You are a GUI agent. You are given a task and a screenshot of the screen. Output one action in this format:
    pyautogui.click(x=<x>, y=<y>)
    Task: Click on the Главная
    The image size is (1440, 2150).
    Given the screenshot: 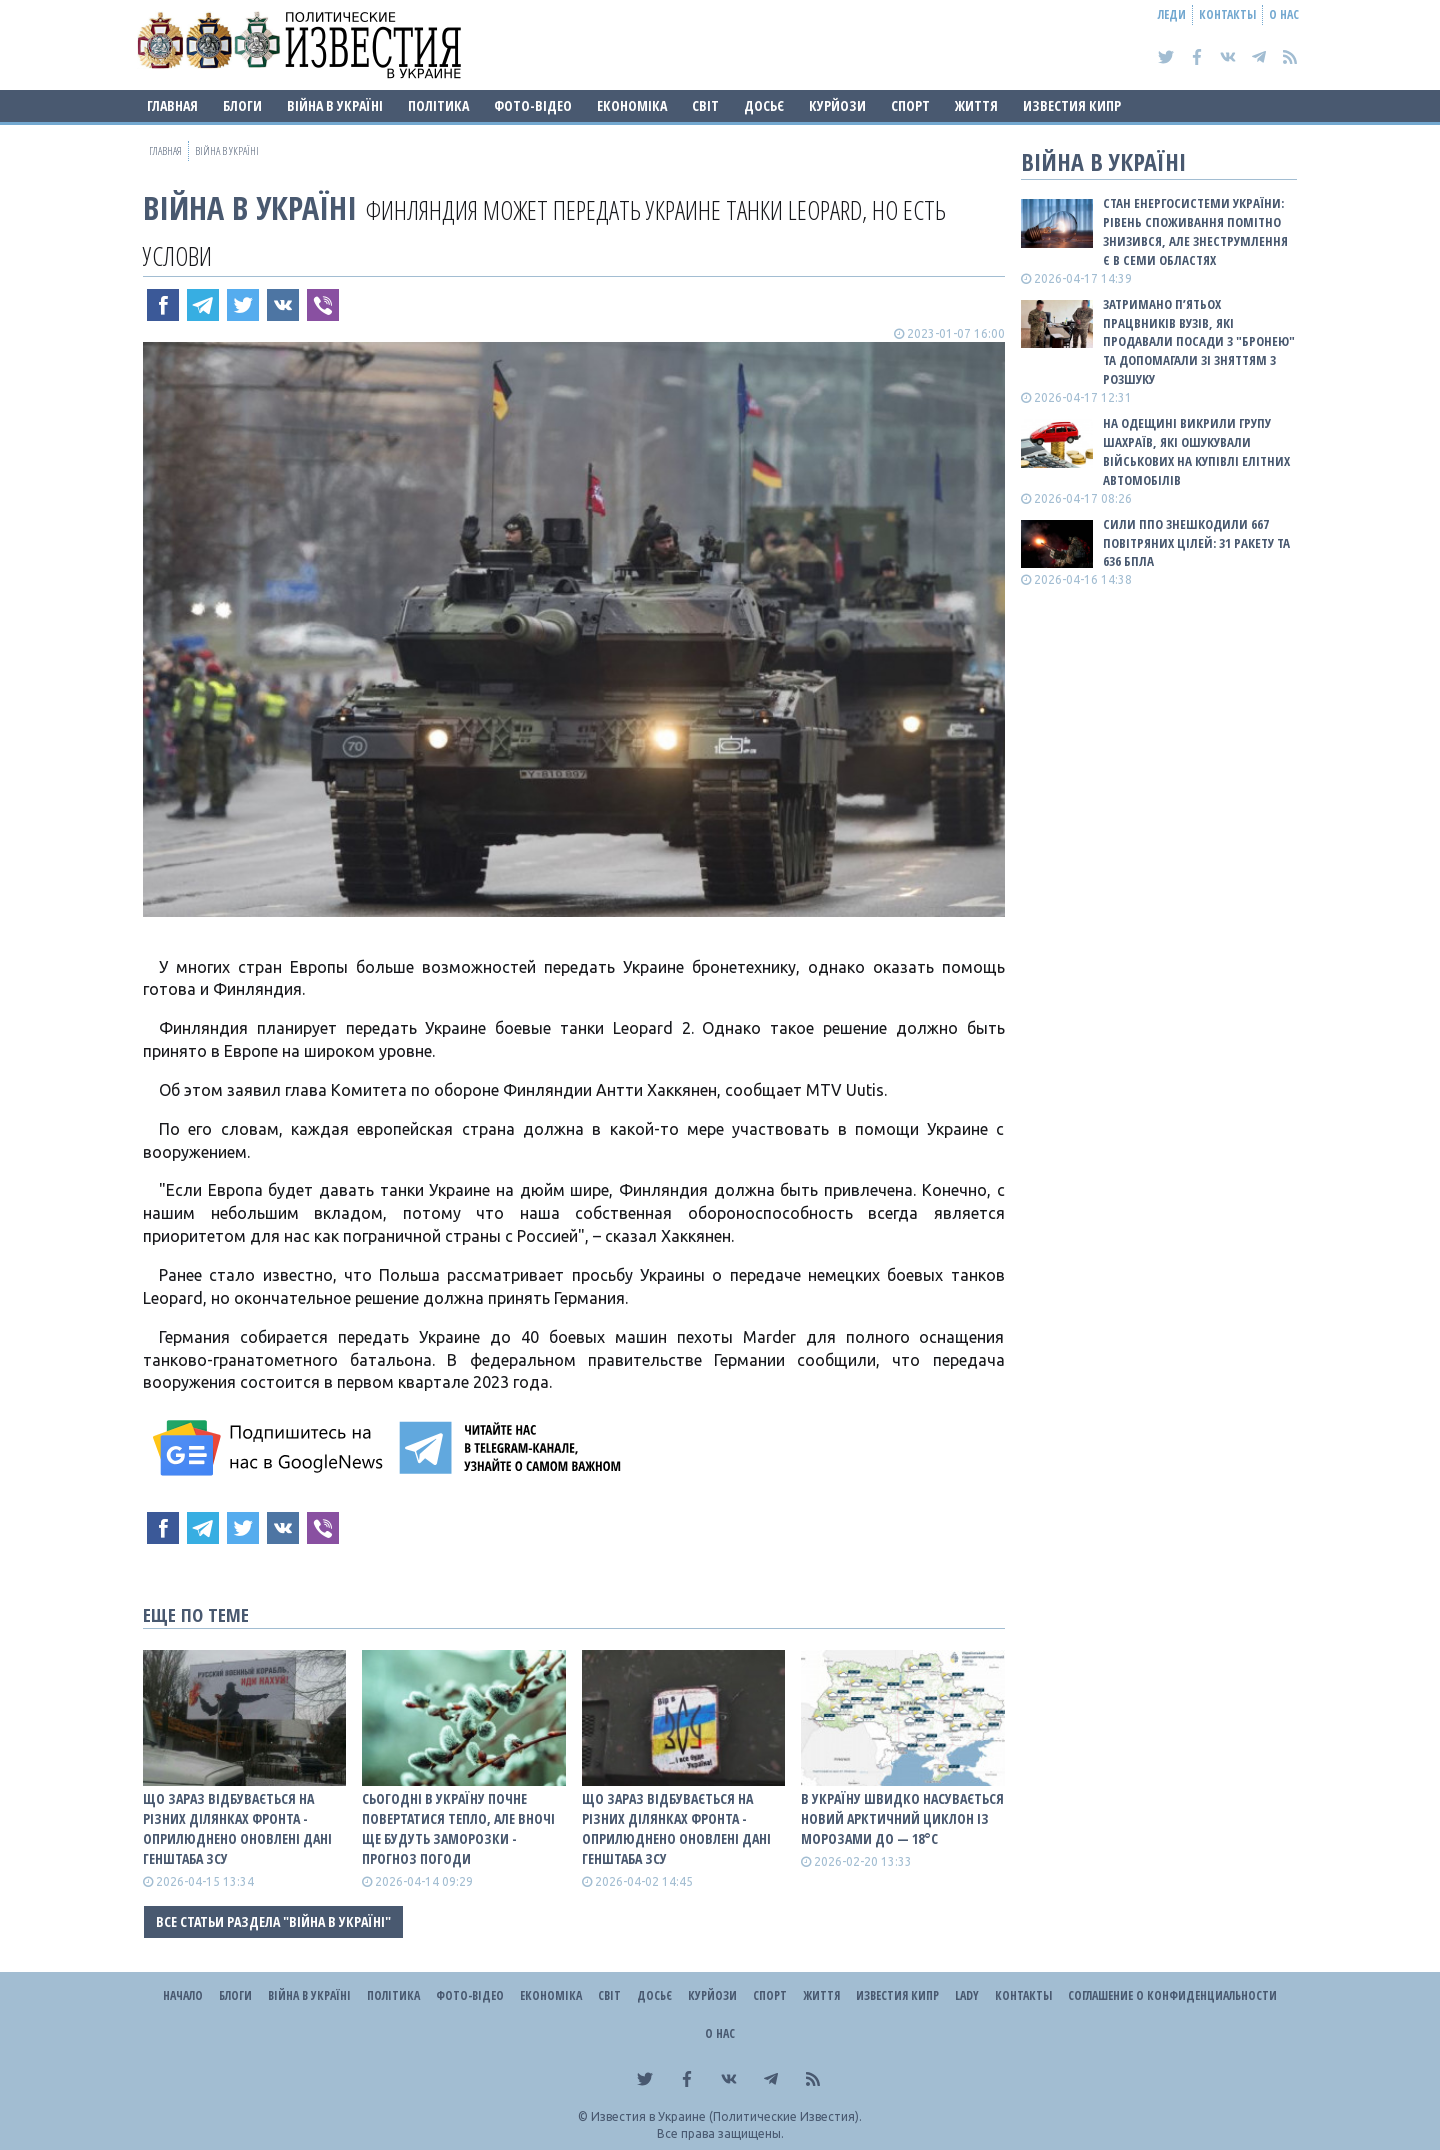 What is the action you would take?
    pyautogui.click(x=172, y=105)
    